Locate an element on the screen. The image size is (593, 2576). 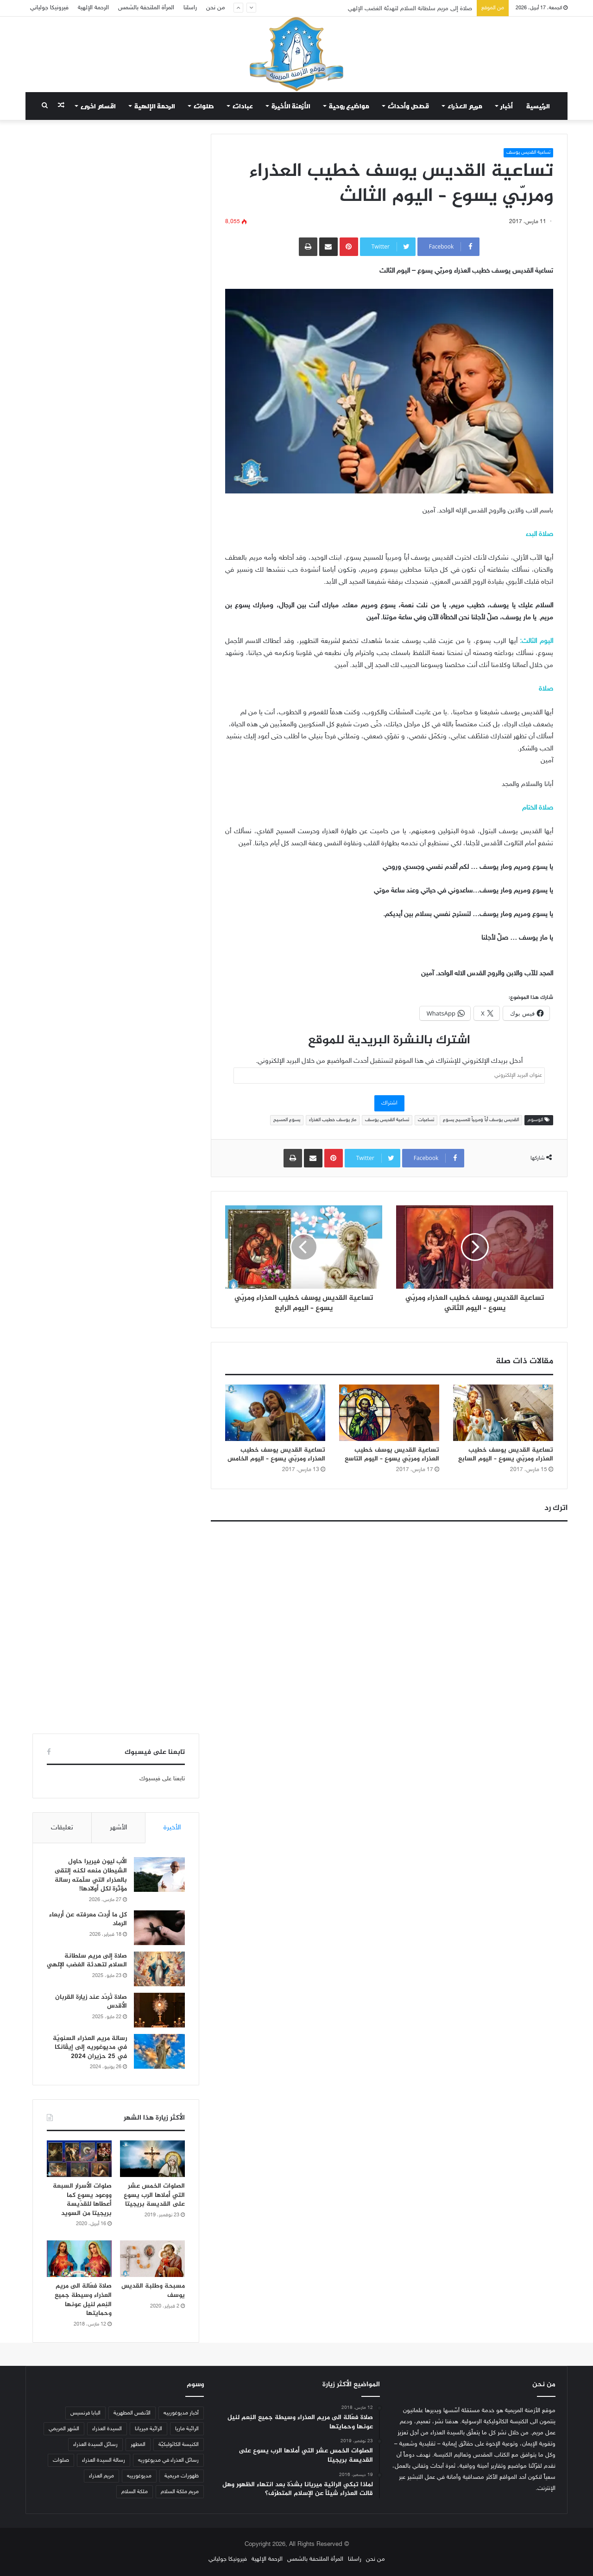
مواضيع روحية is located at coordinates (349, 106).